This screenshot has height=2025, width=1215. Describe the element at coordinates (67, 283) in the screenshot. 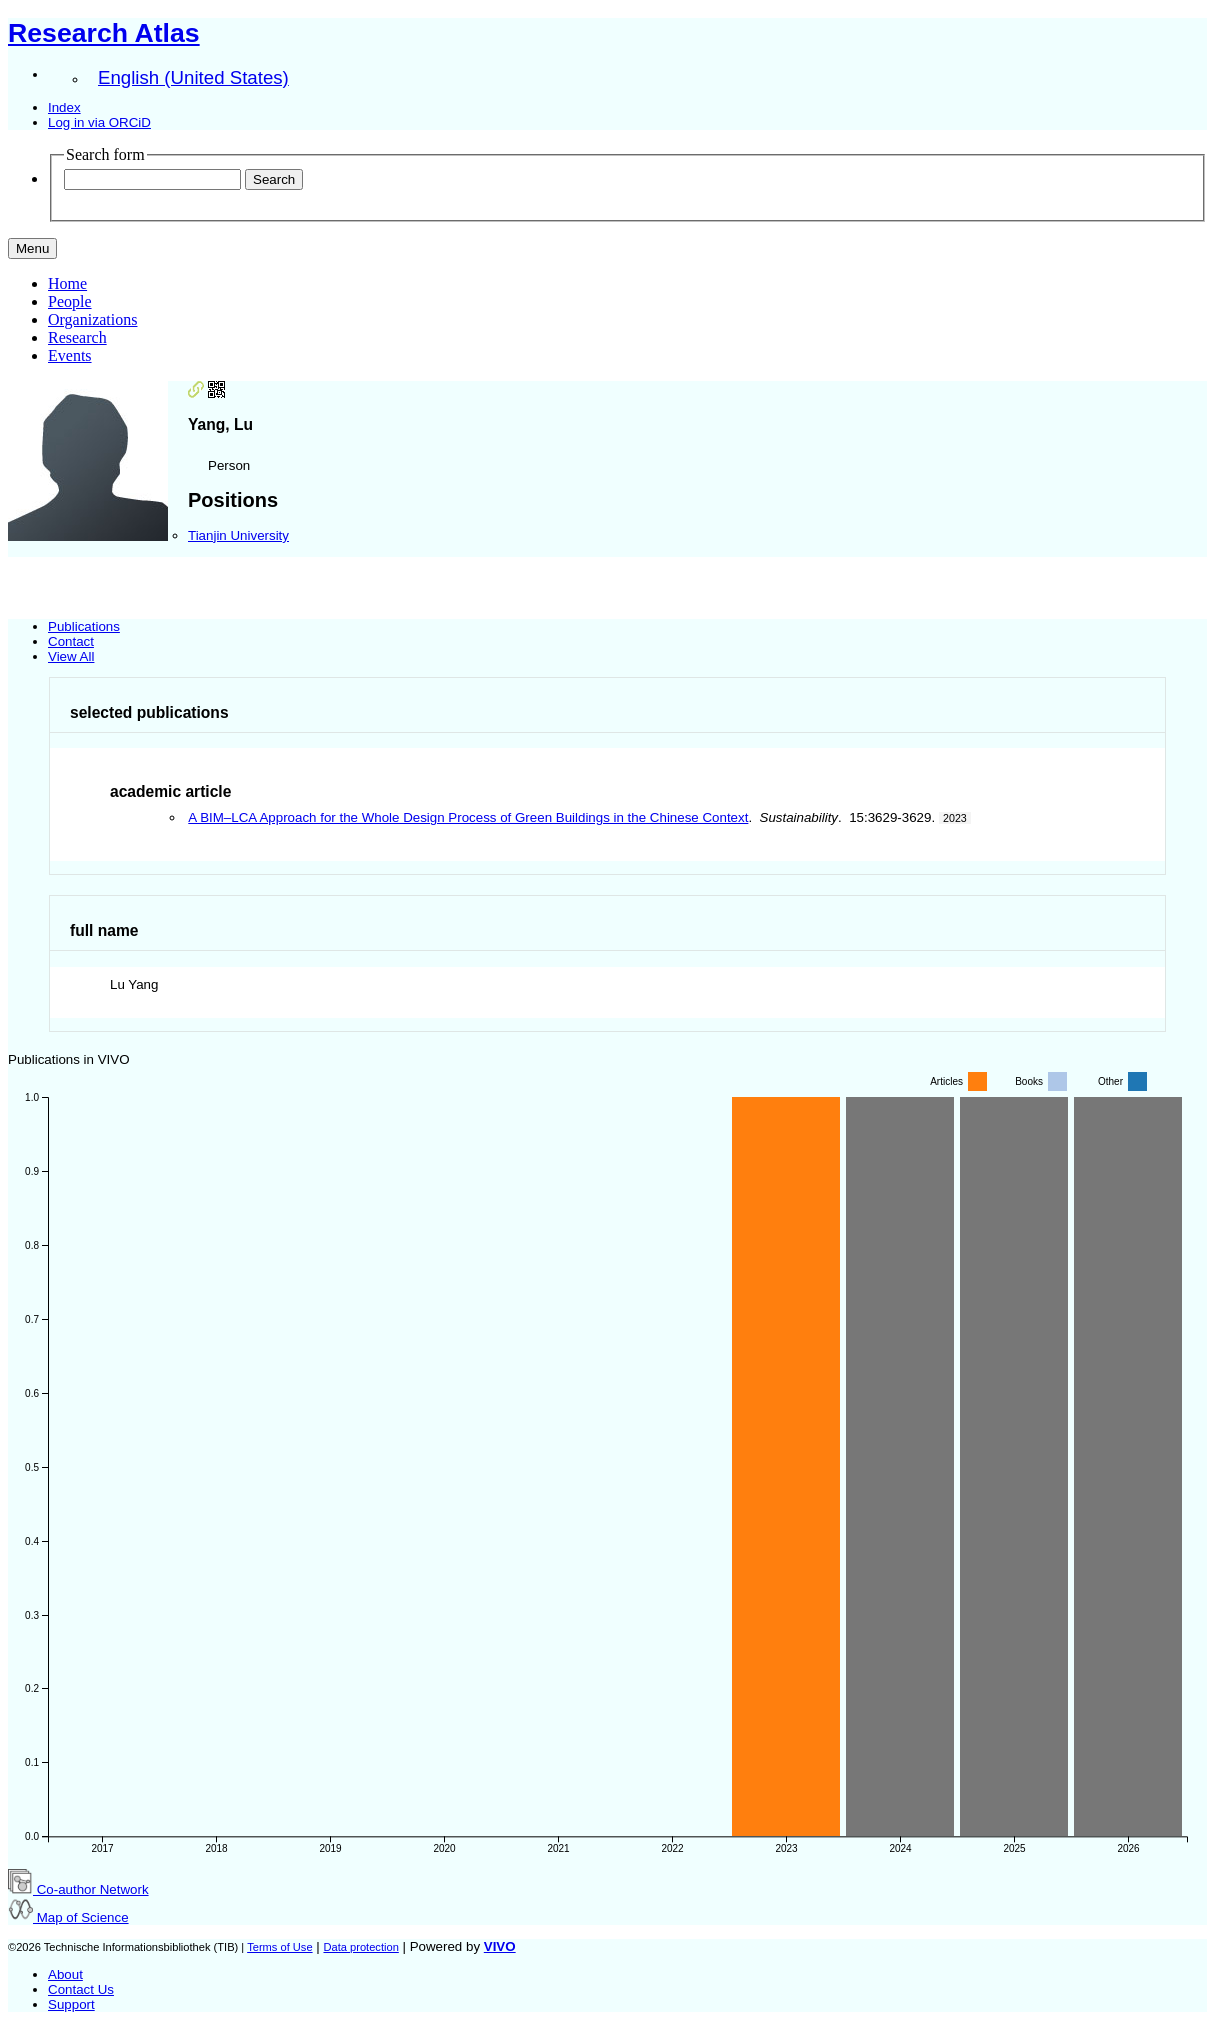

I see `Home` at that location.